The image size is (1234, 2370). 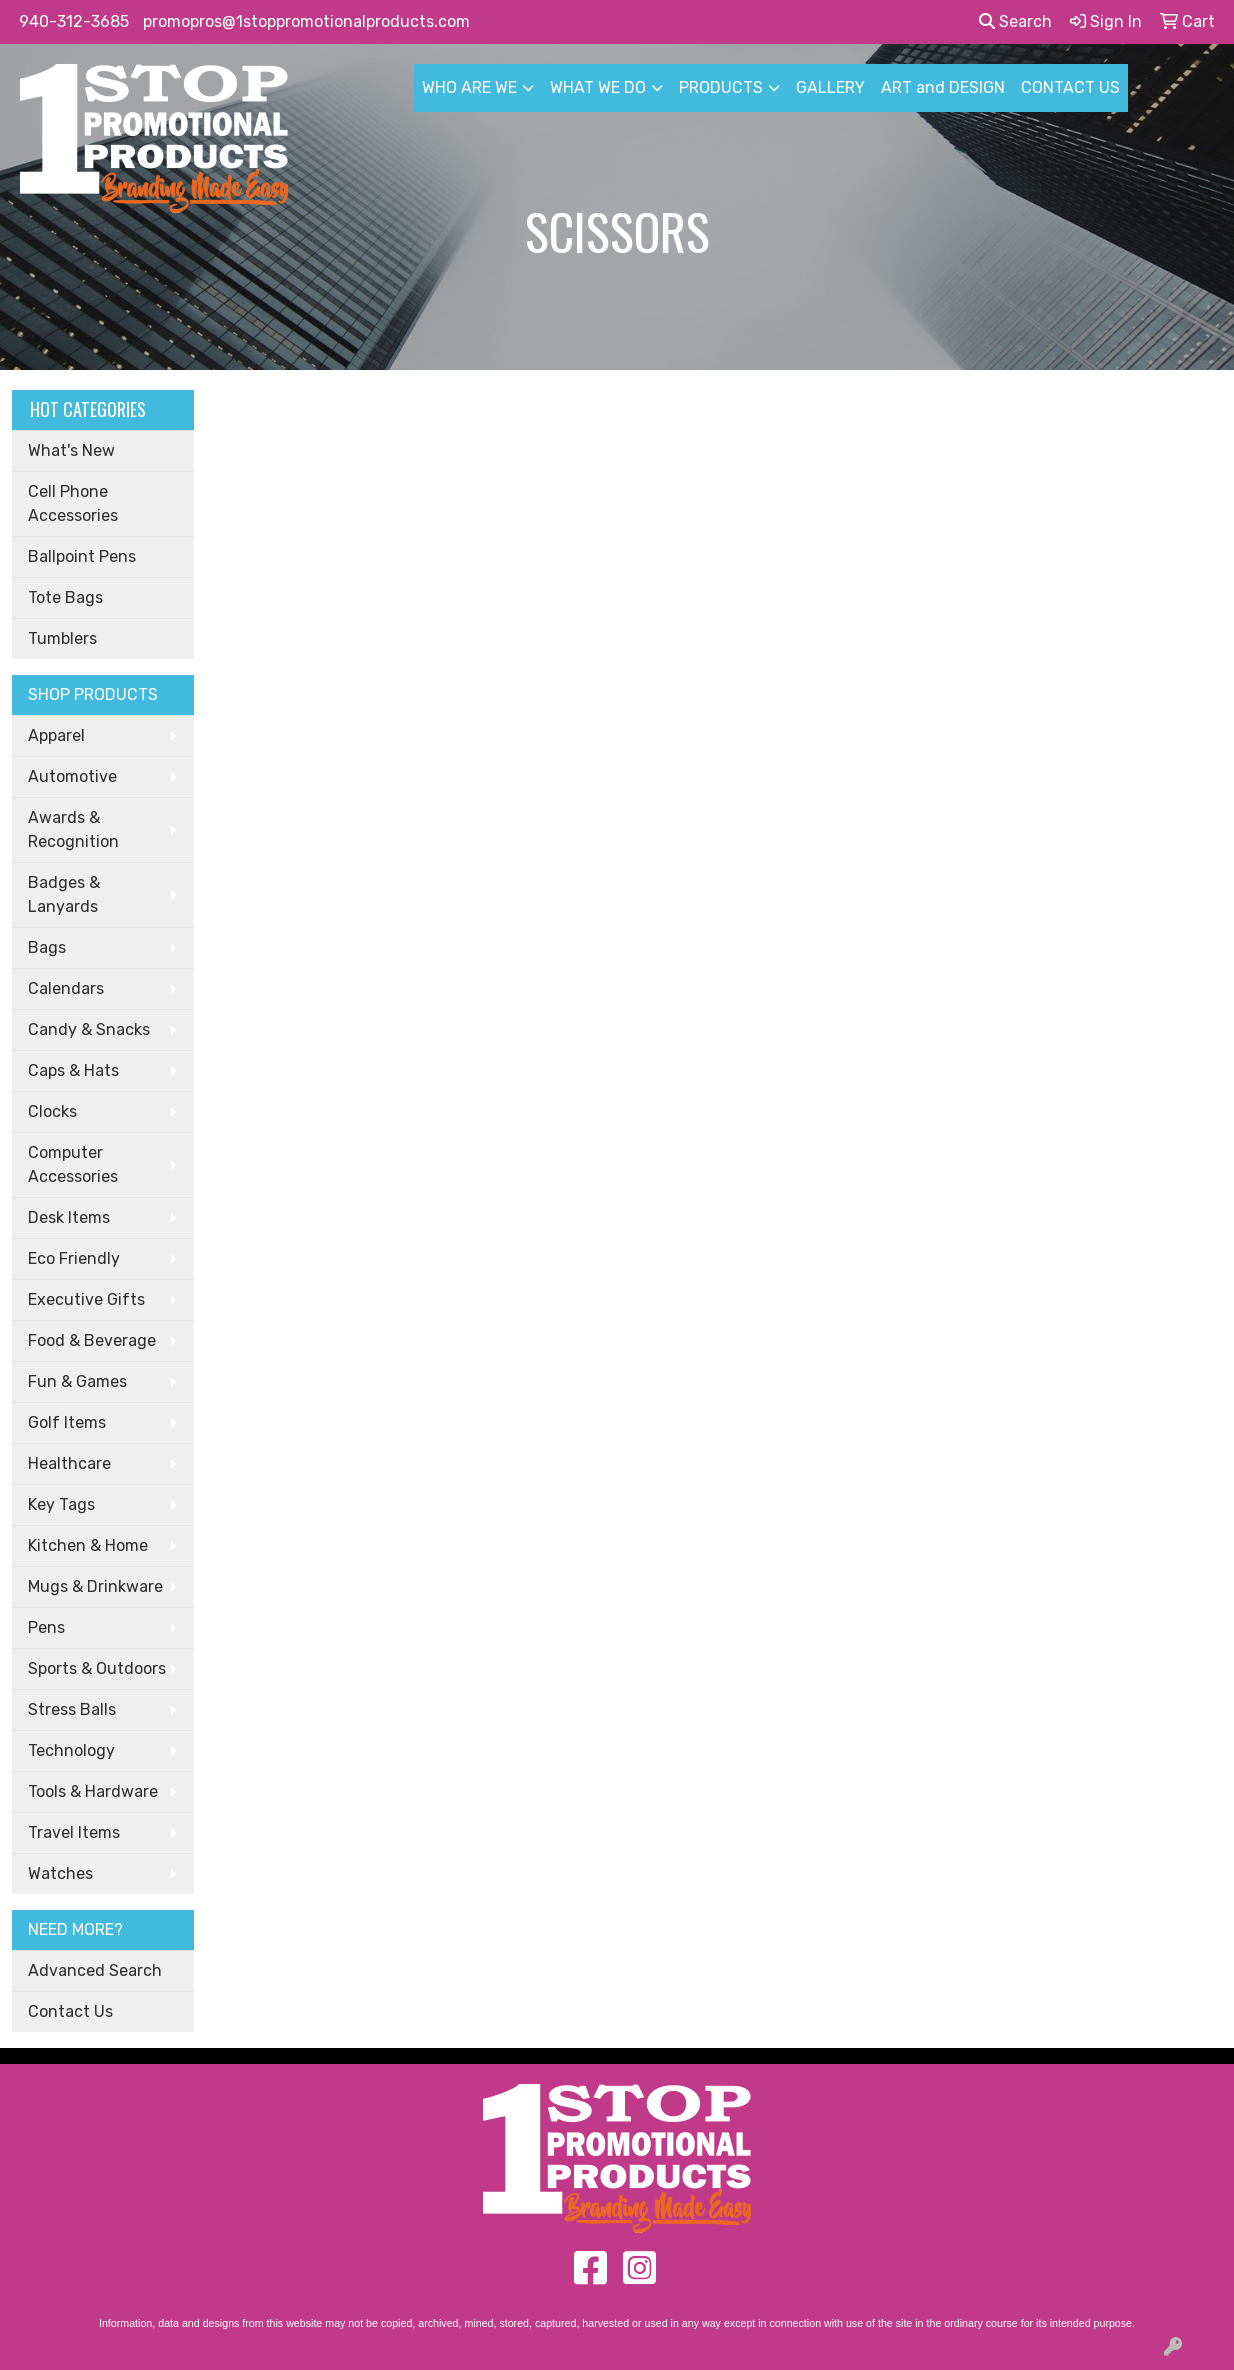 I want to click on Pens, so click(x=46, y=1627).